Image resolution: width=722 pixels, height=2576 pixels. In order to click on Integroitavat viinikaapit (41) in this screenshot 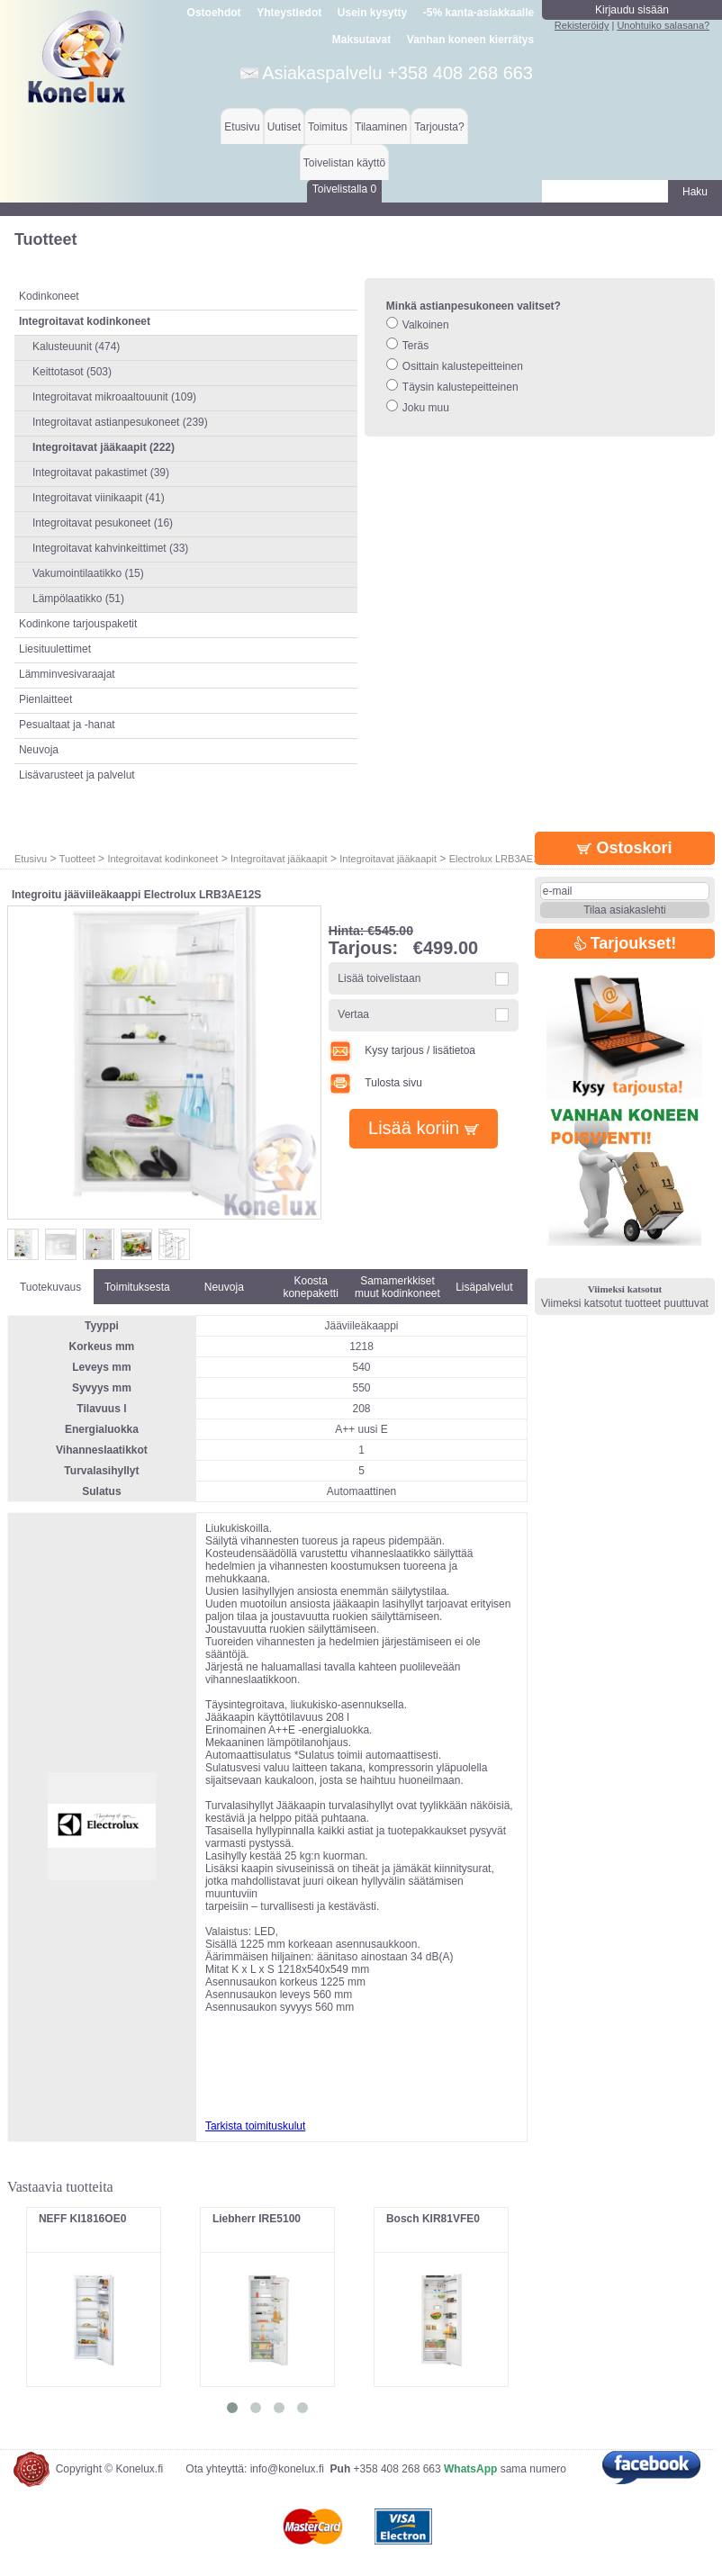, I will do `click(98, 497)`.